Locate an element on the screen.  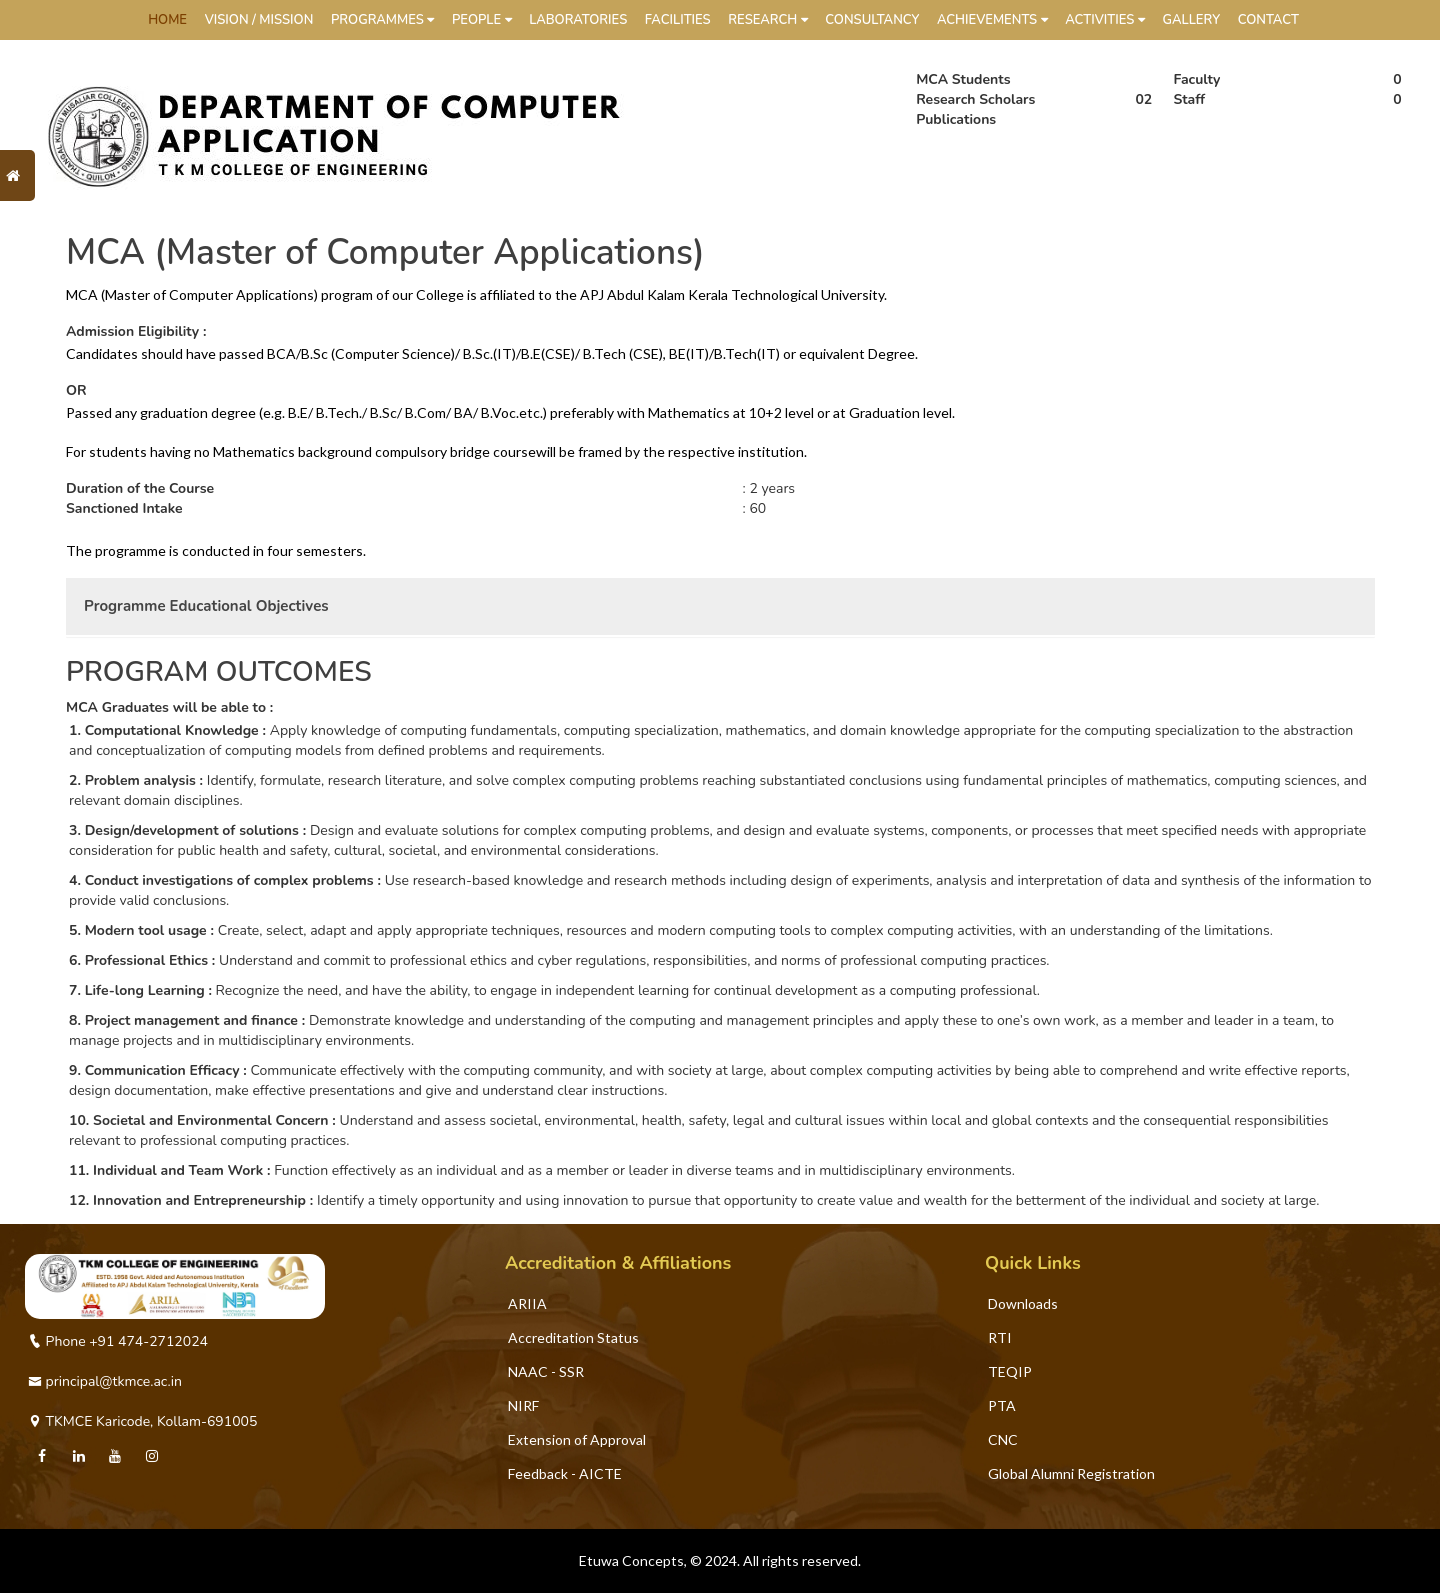
Global Alumni Registration is located at coordinates (1071, 1473).